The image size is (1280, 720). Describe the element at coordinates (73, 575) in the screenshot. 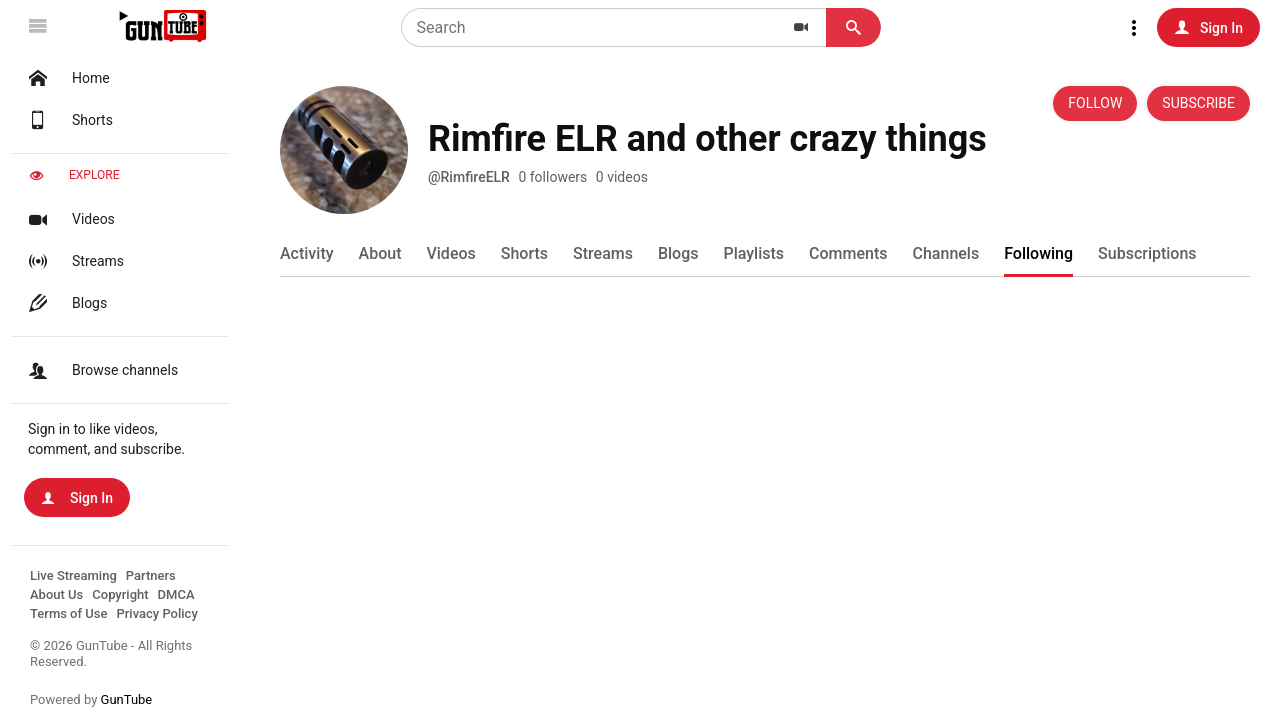

I see `Live Streaming` at that location.